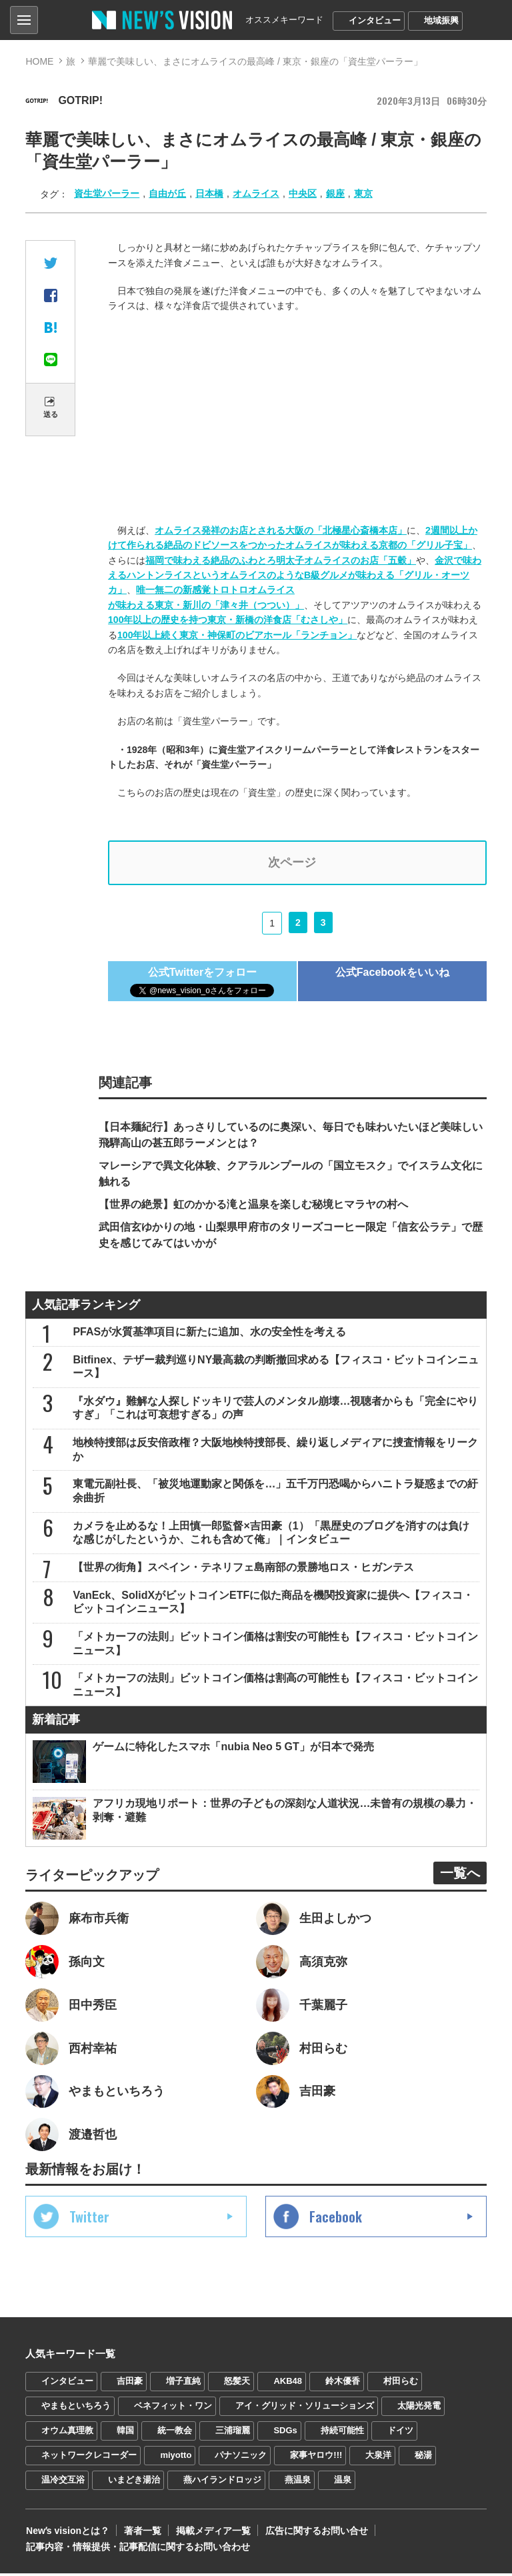 The image size is (512, 2576). What do you see at coordinates (303, 193) in the screenshot?
I see `中央区` at bounding box center [303, 193].